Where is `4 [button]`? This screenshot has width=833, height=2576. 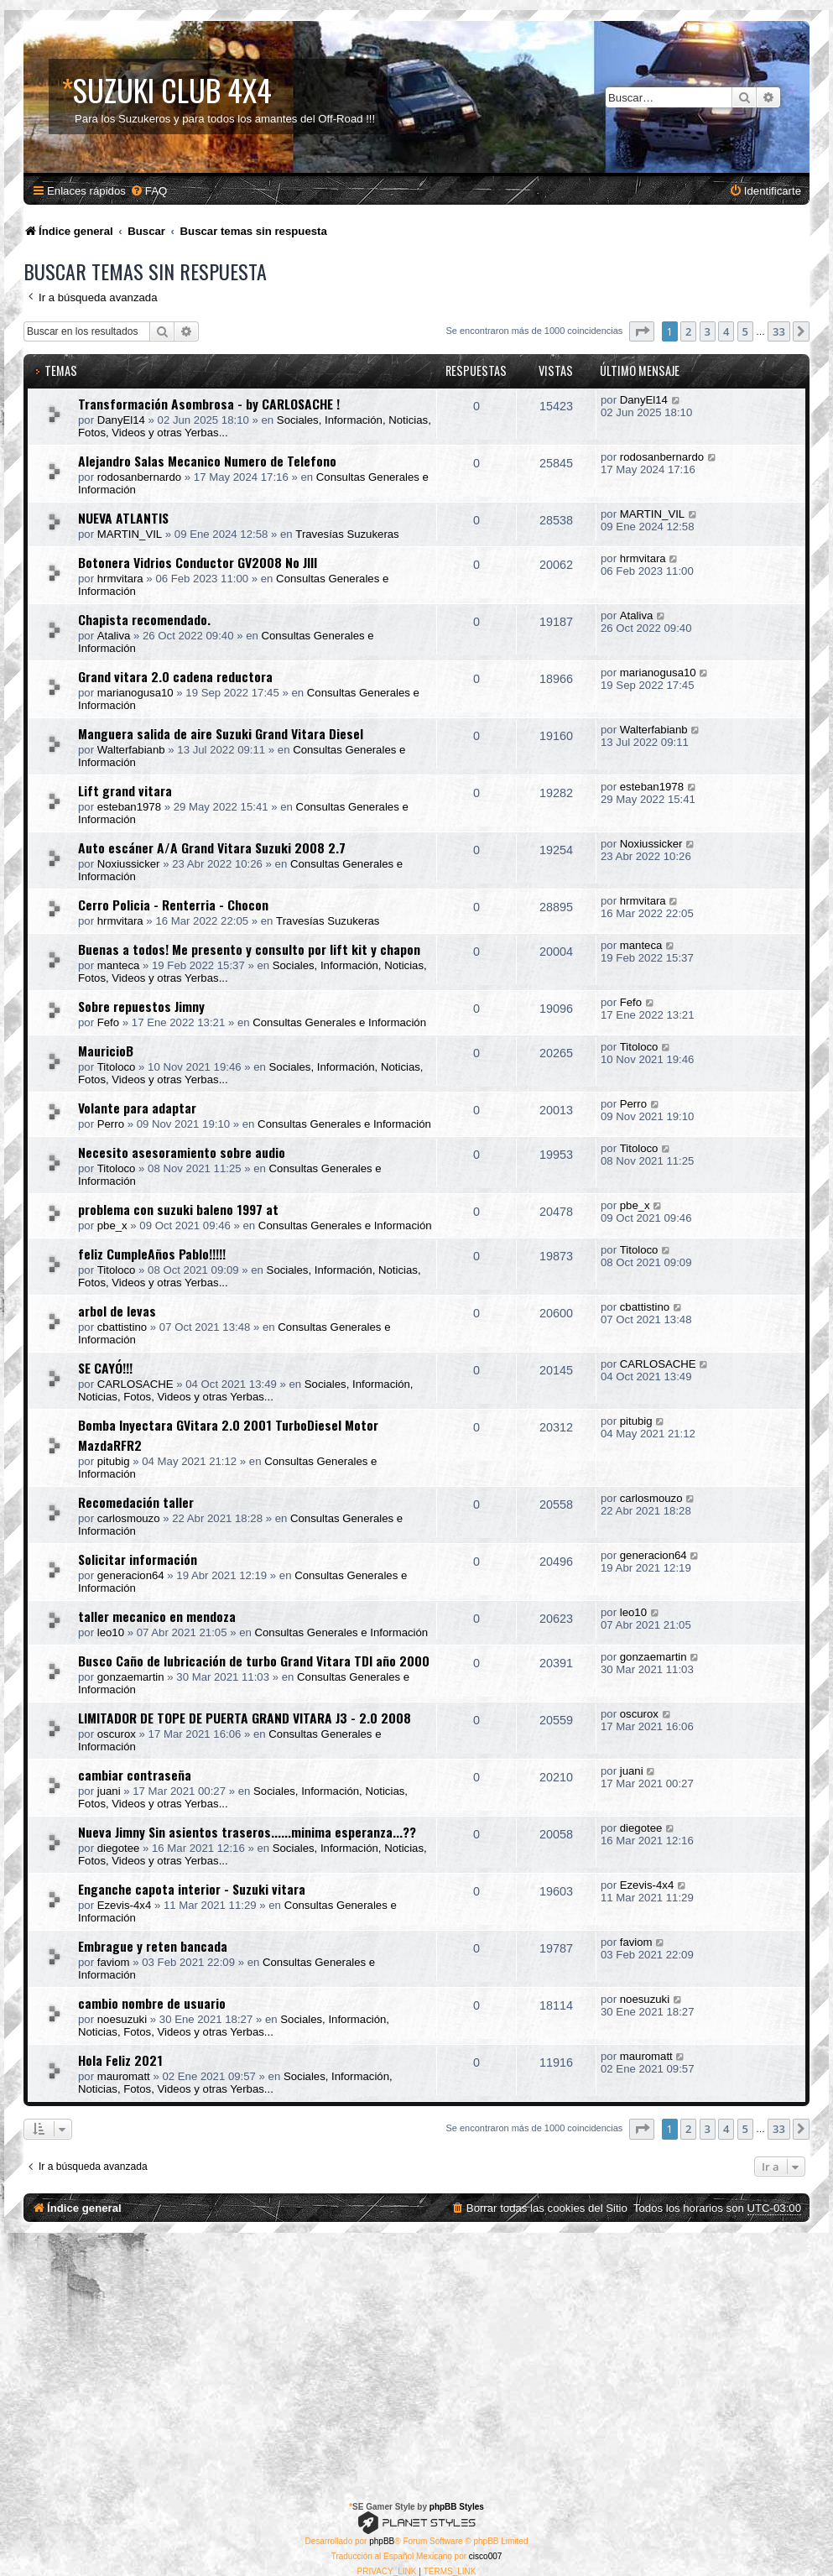 4 [button] is located at coordinates (726, 331).